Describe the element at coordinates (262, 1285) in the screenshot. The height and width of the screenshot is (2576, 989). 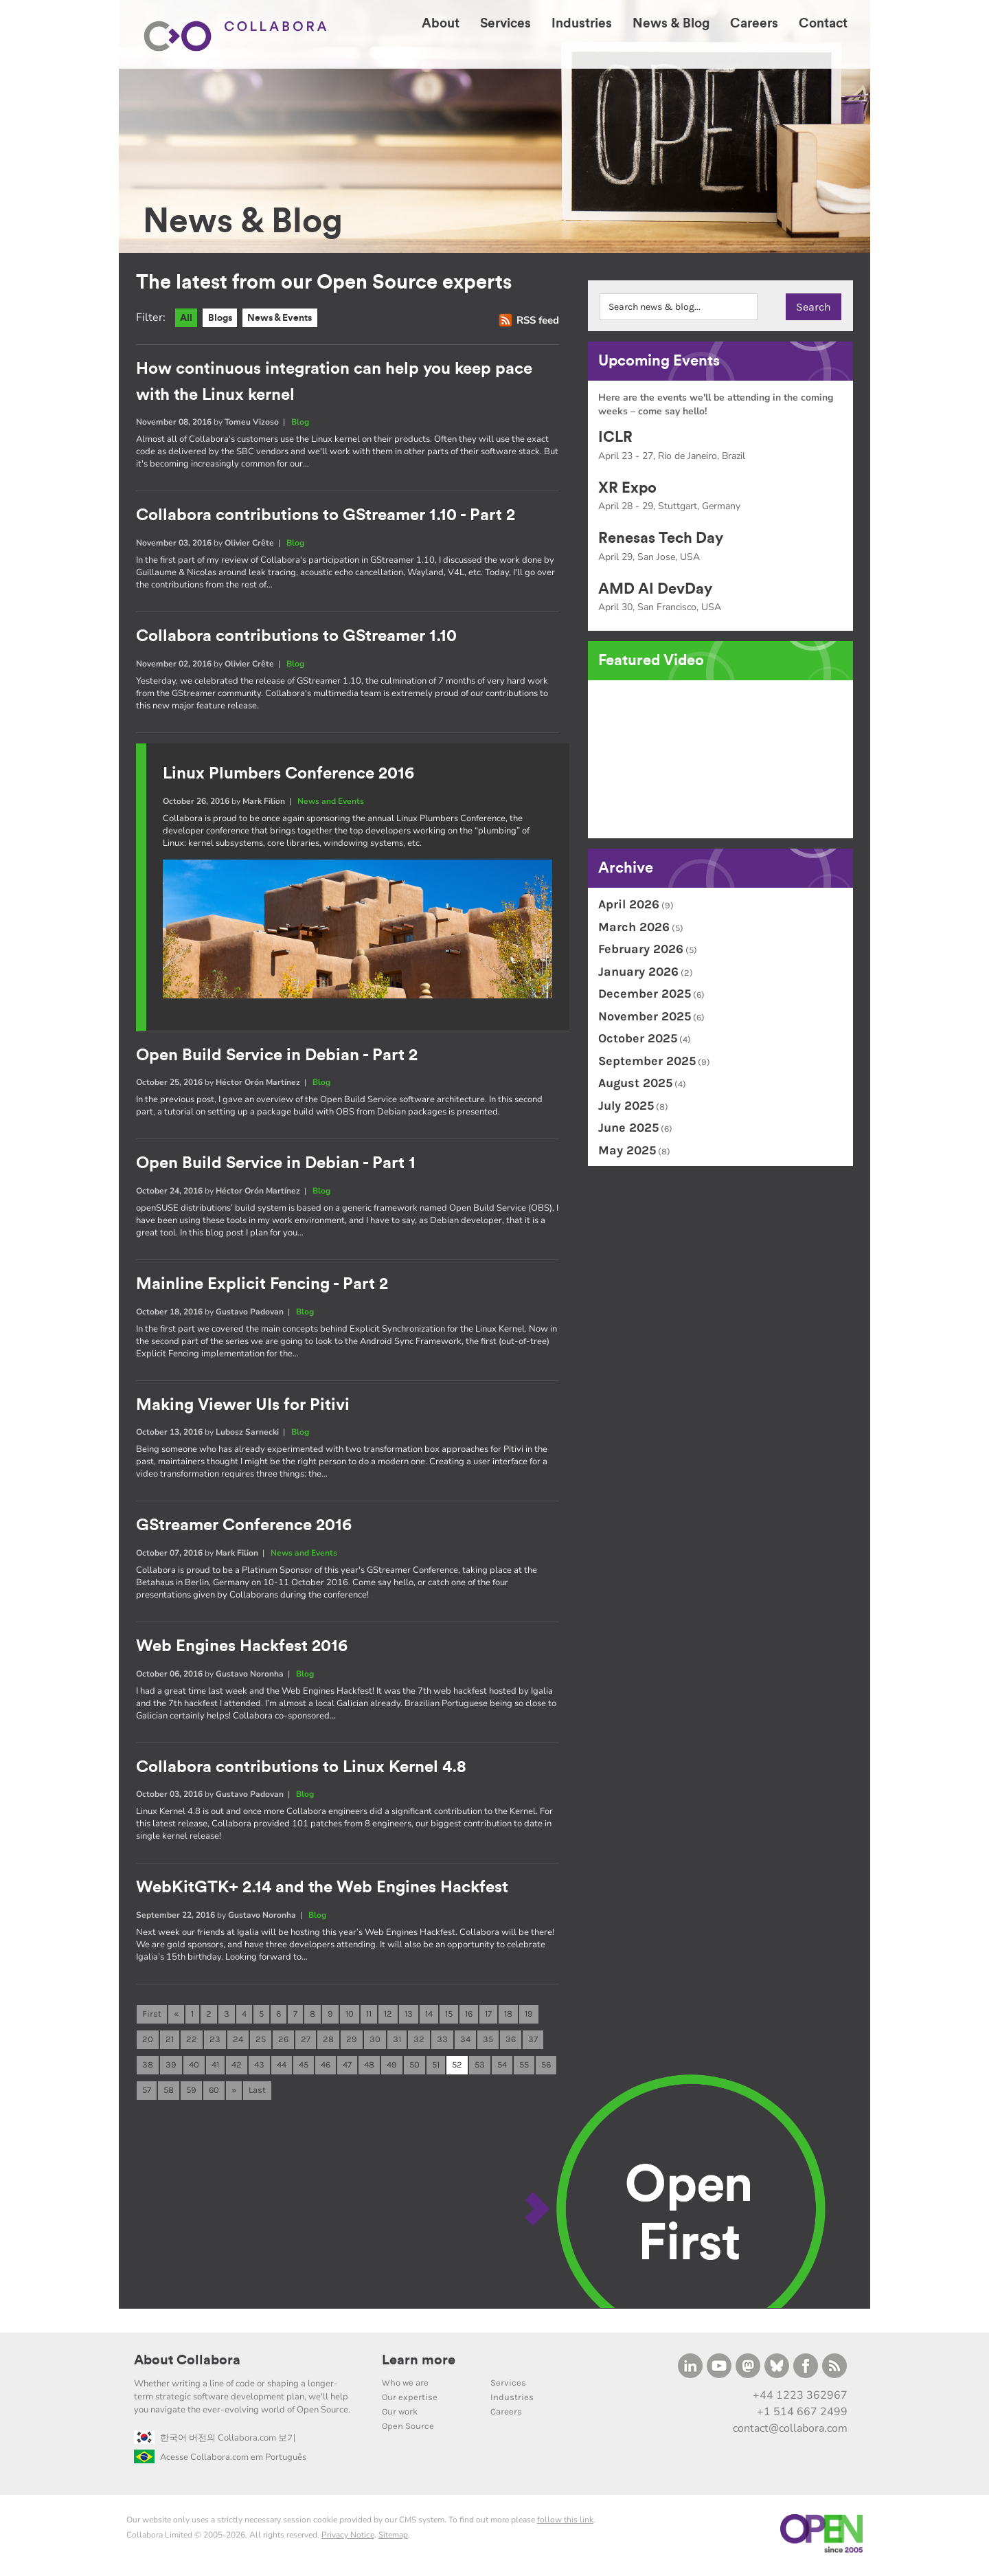
I see `Mainline Explicit Fencing - Part 2` at that location.